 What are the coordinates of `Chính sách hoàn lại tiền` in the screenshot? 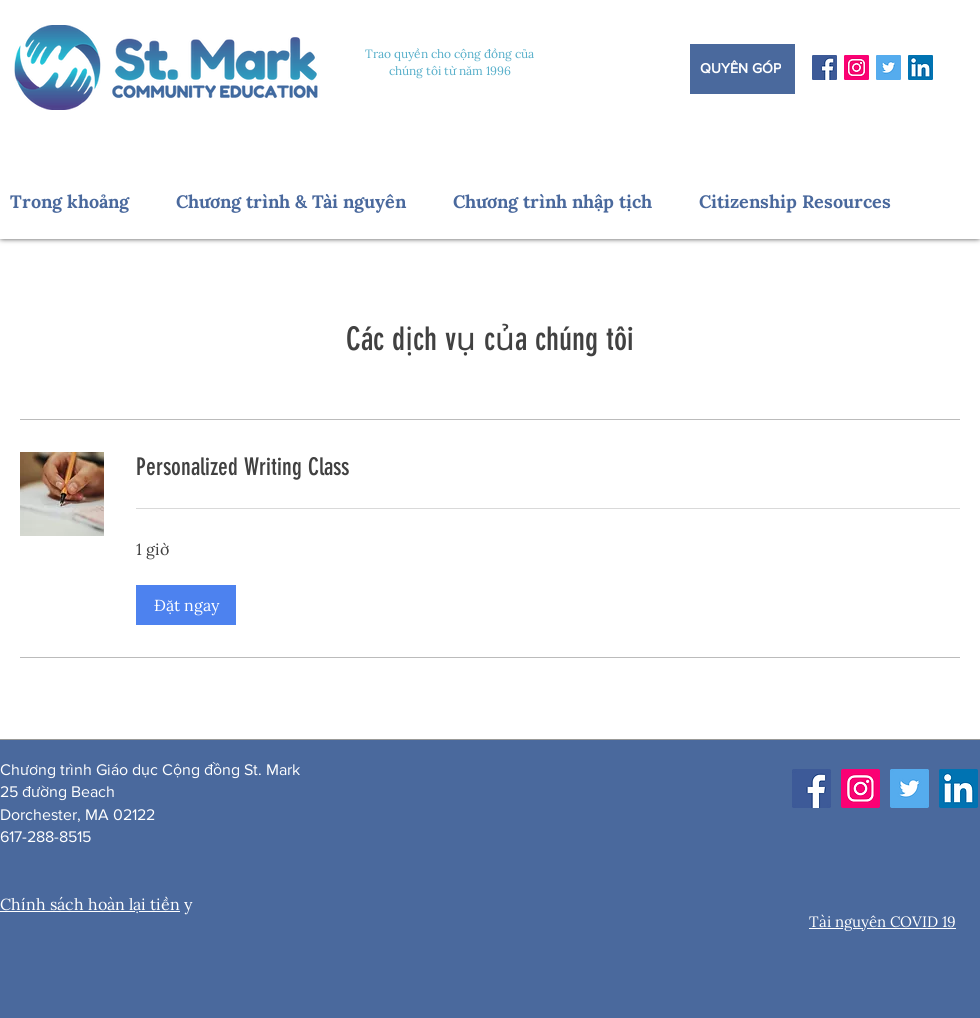 It's located at (90, 904).